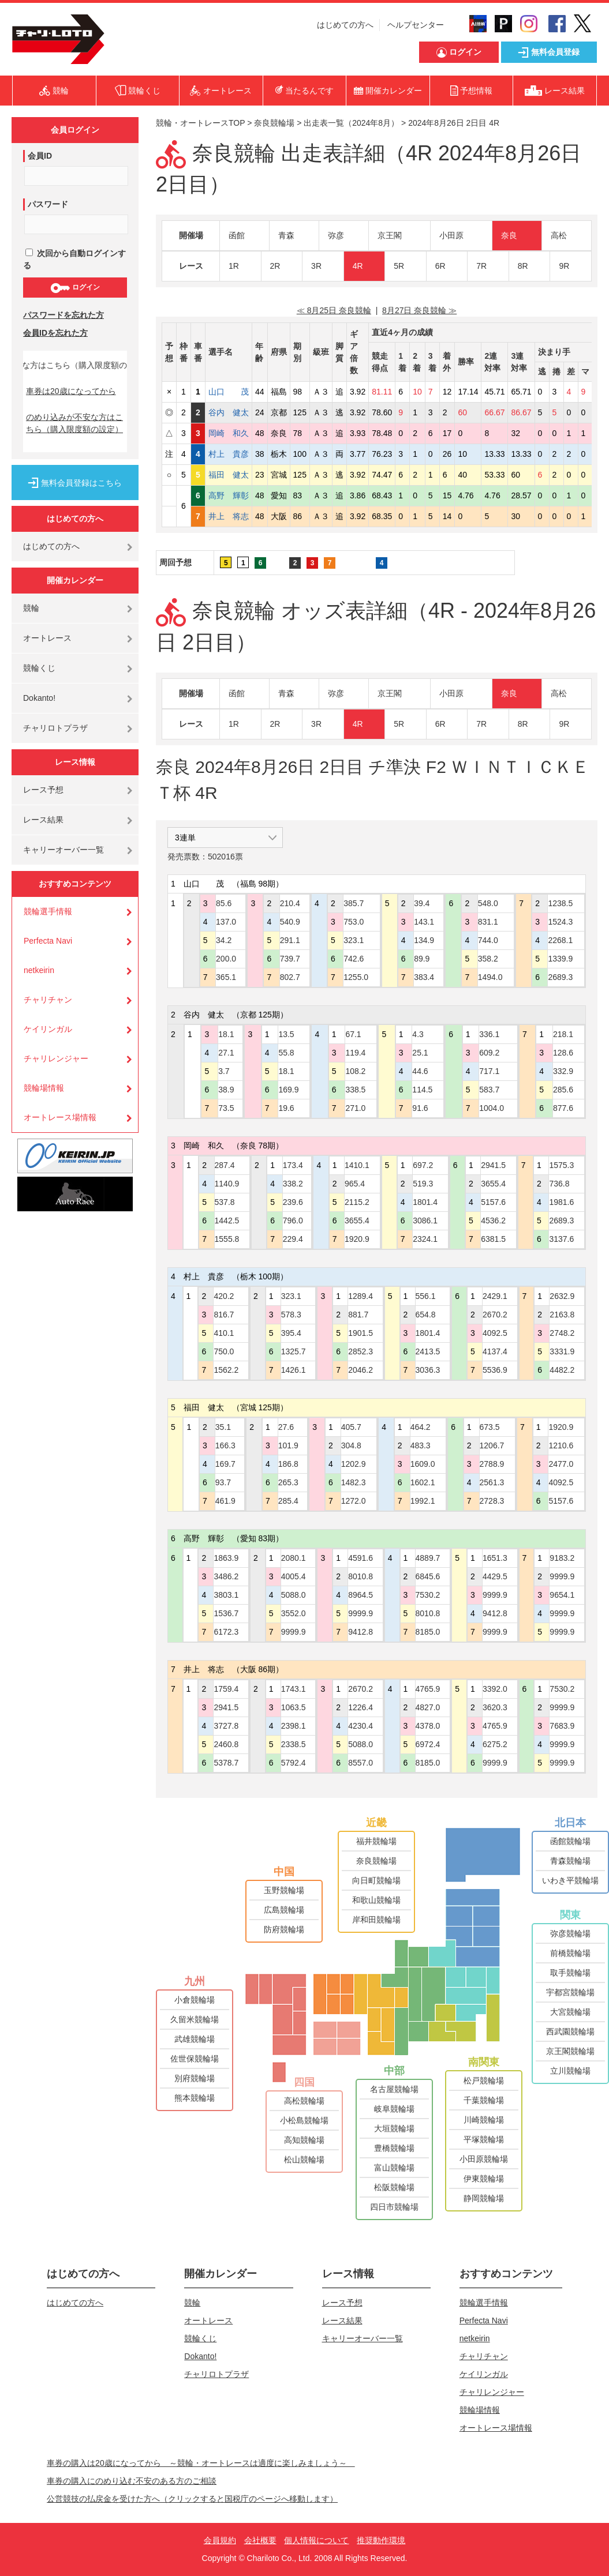 The image size is (609, 2576). I want to click on 265.3, so click(288, 1482).